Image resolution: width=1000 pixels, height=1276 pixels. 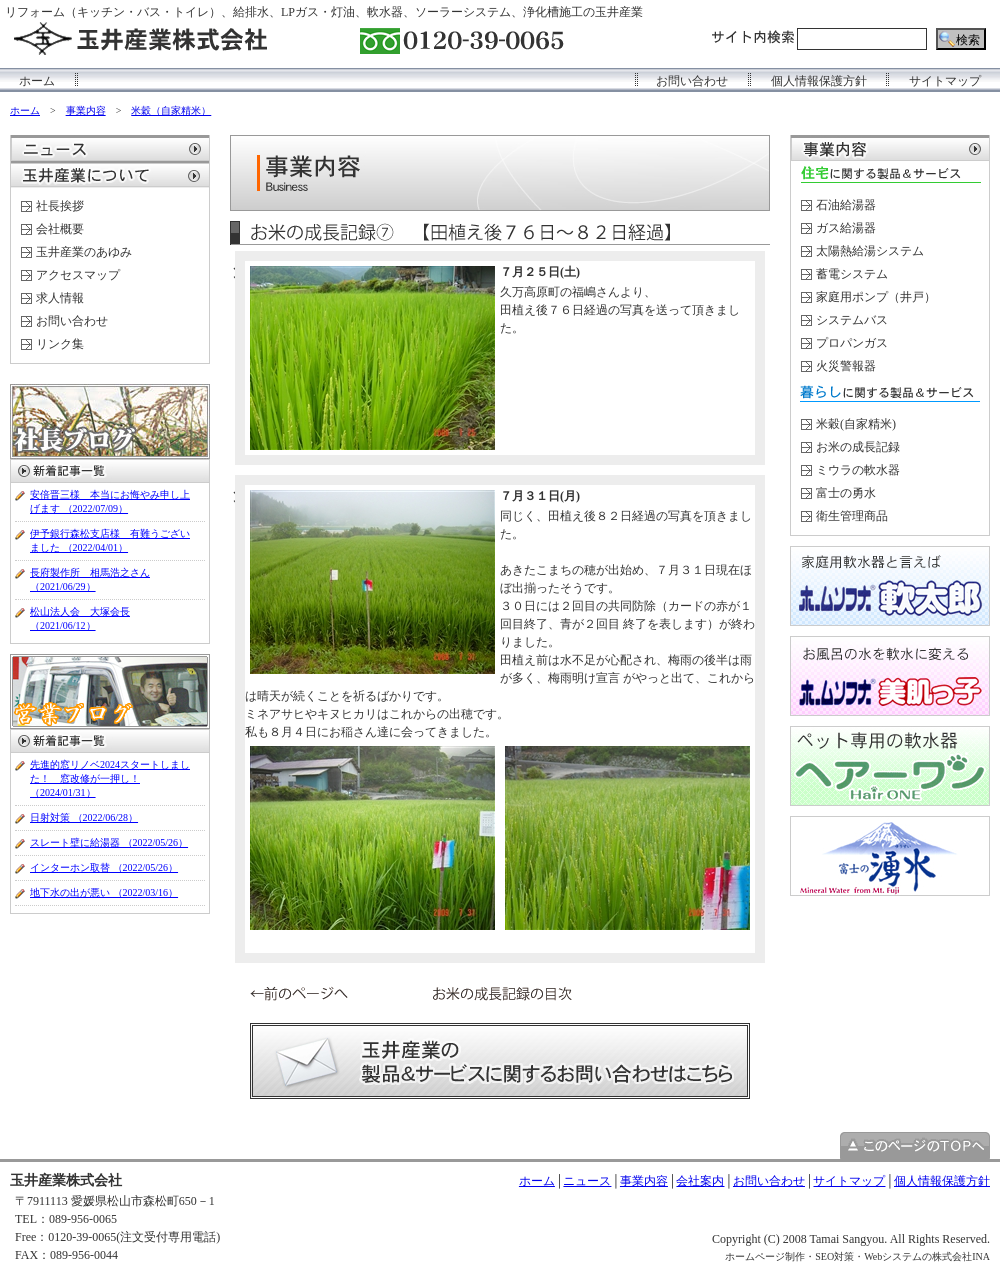 I want to click on 会社概要, so click(x=60, y=229).